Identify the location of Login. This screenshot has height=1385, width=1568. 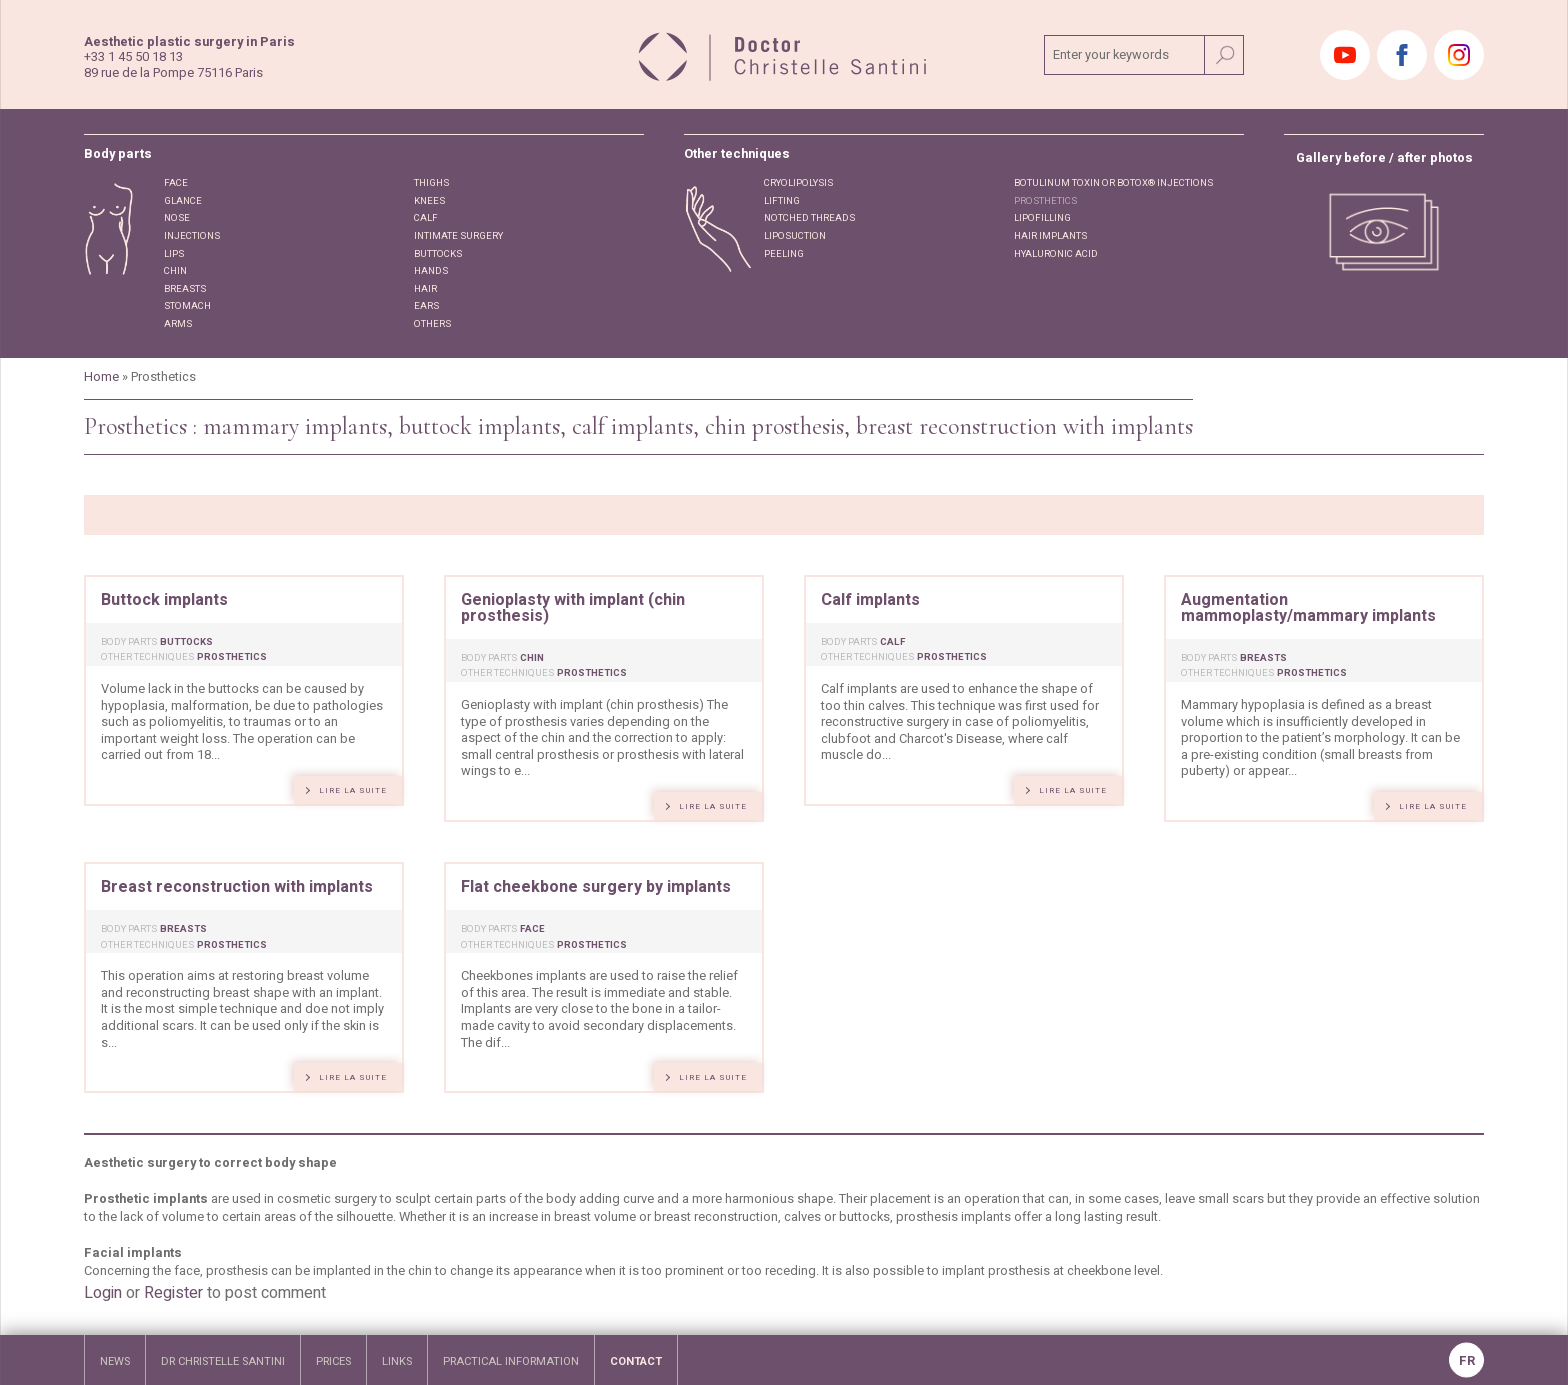
(103, 1293).